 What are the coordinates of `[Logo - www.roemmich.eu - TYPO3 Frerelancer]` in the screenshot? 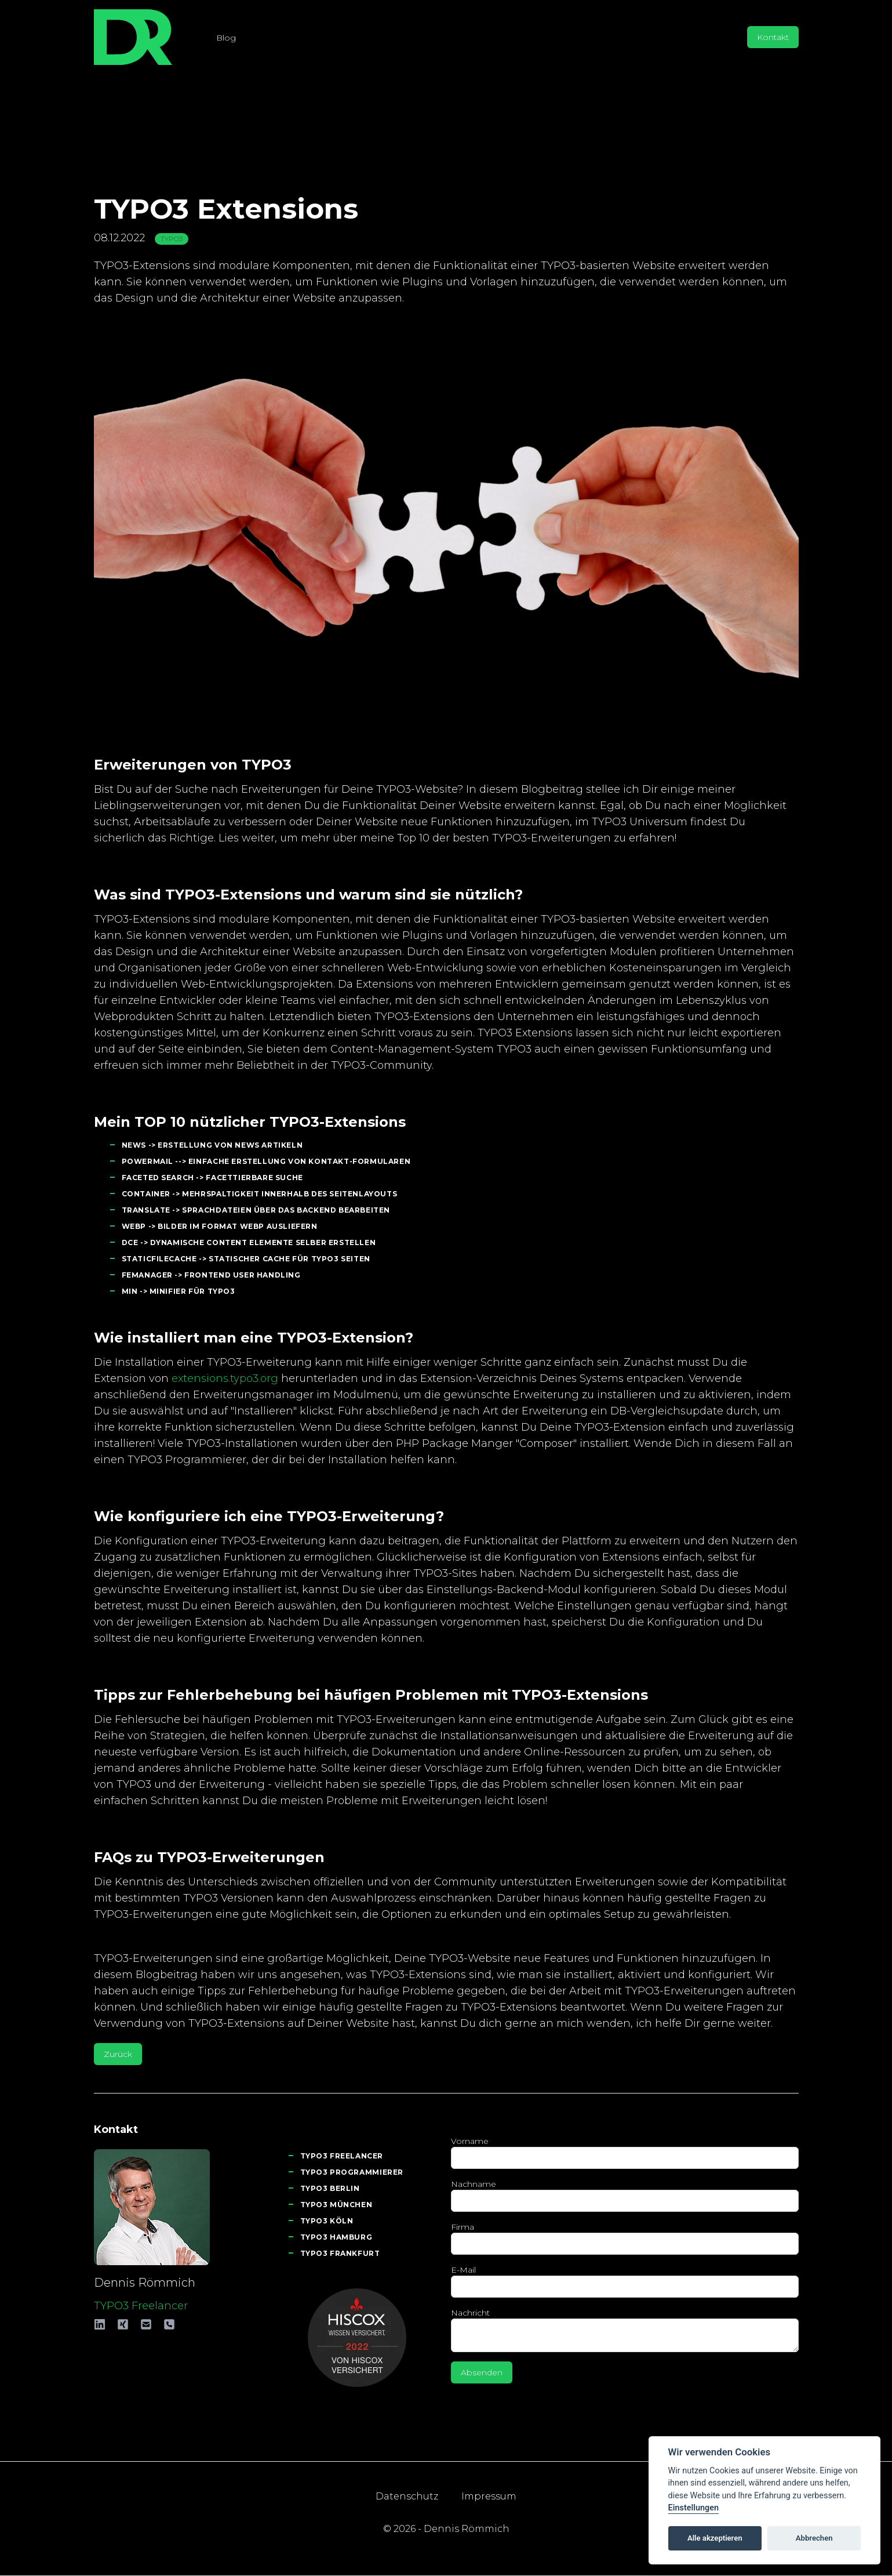 It's located at (133, 37).